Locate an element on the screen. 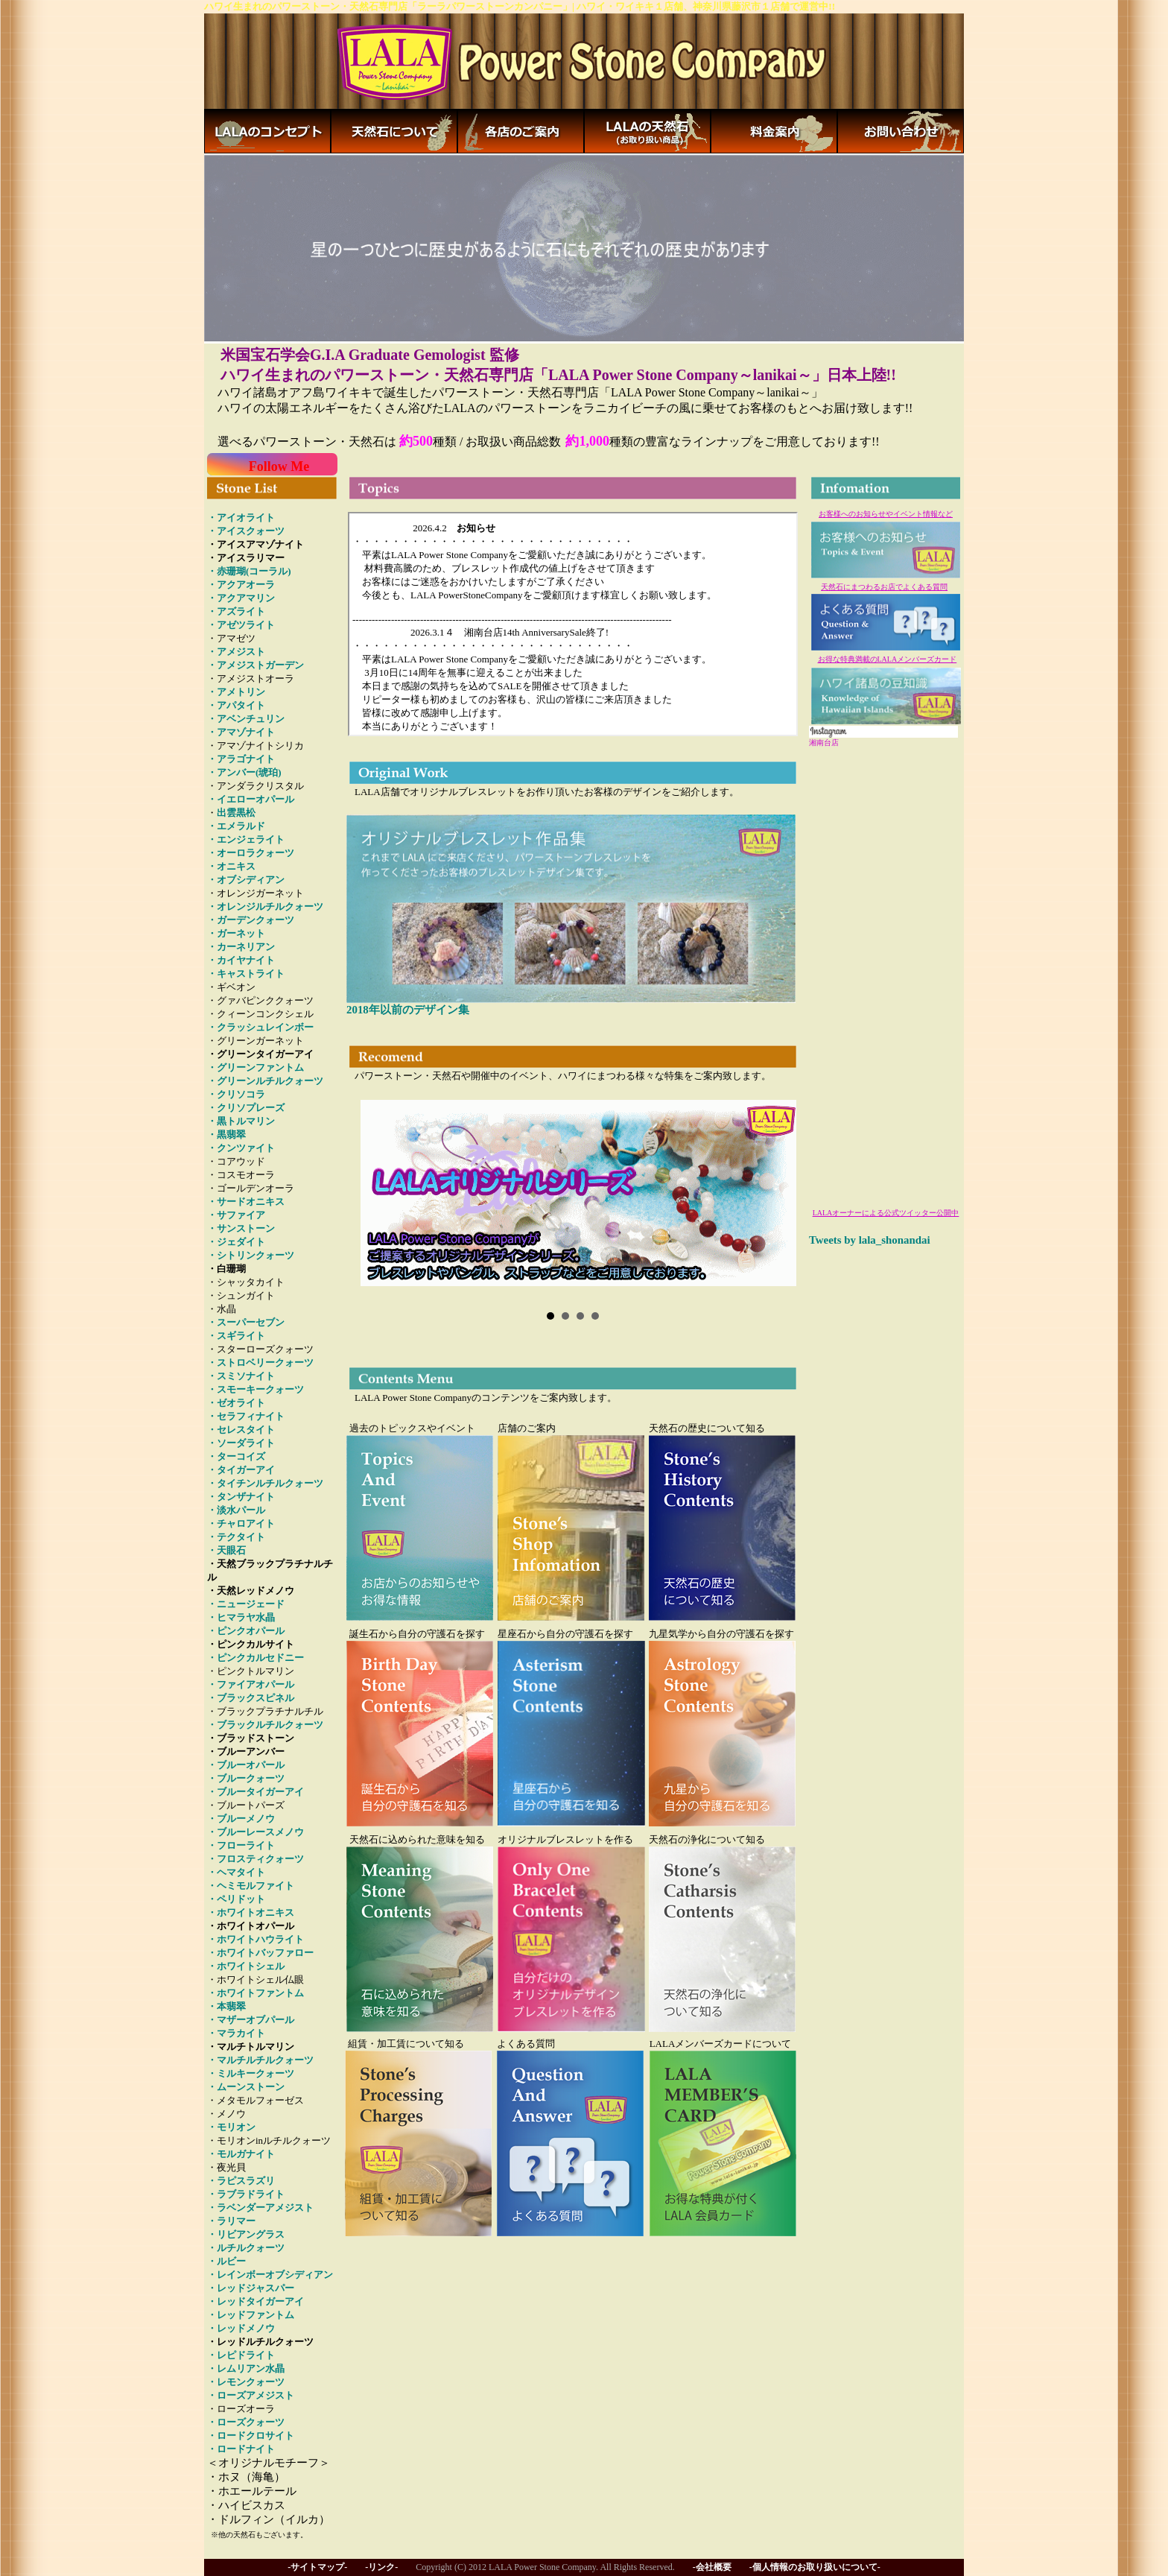  Tweets by lala_shonandai is located at coordinates (869, 1240).